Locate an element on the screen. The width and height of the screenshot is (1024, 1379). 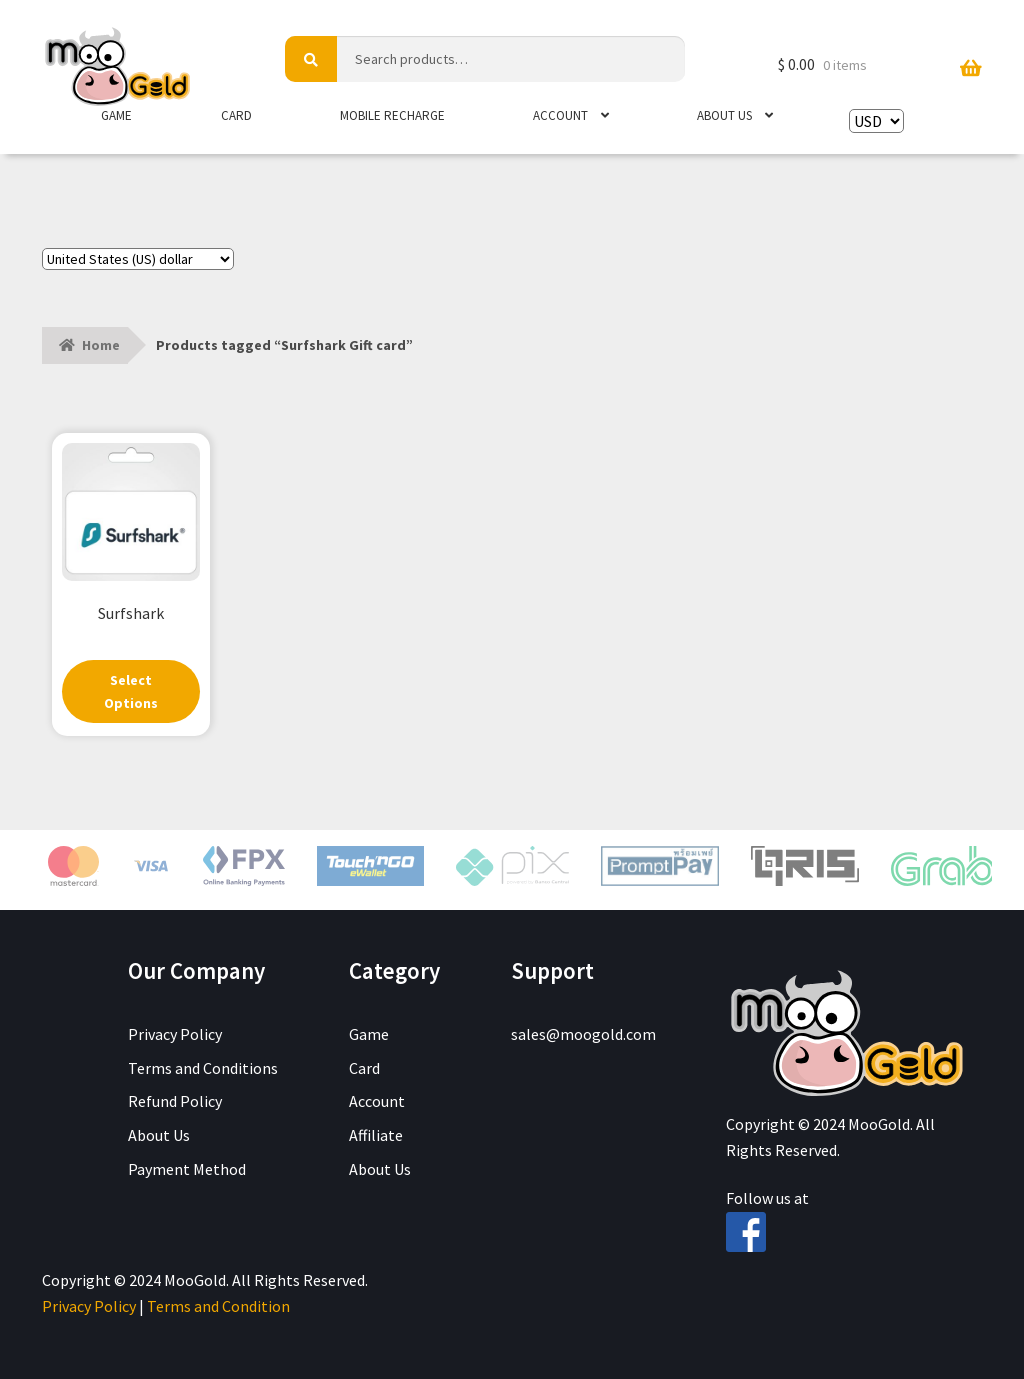
Affiliate is located at coordinates (376, 1136).